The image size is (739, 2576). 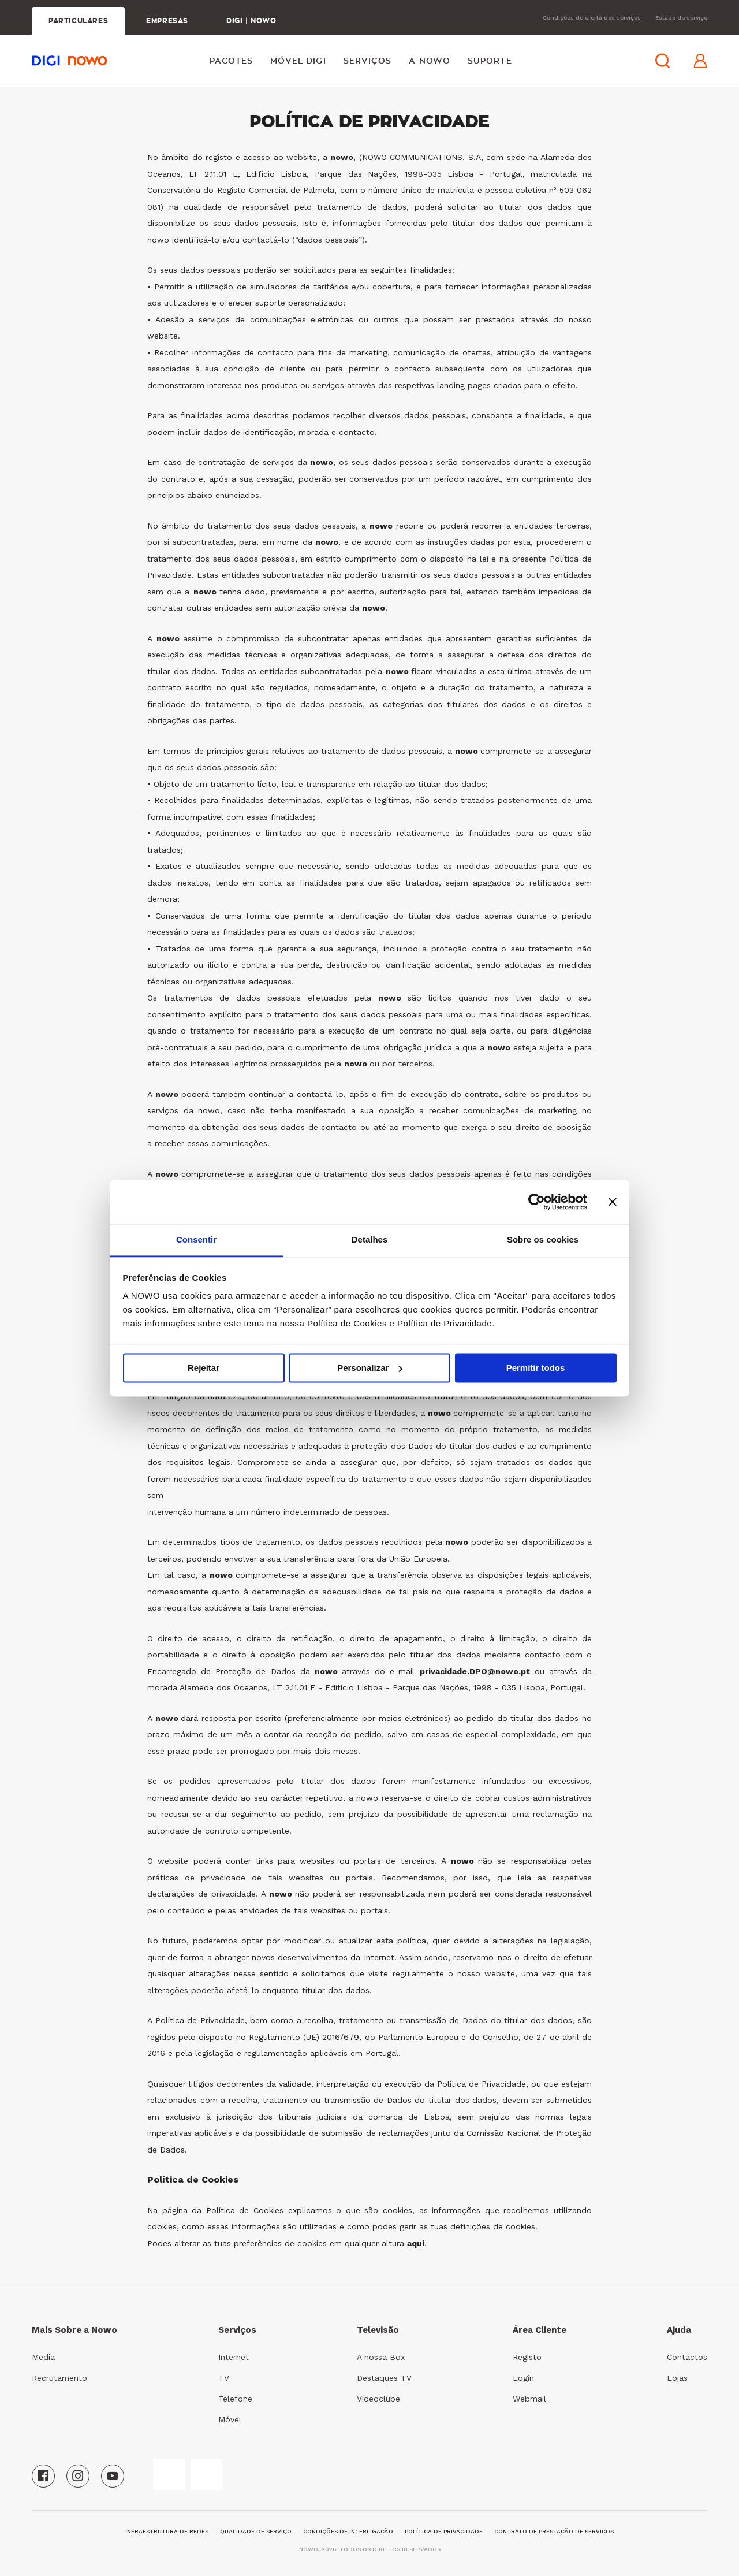 What do you see at coordinates (536, 1201) in the screenshot?
I see `[Cookiebot de Usercentrics - abre numa nova janela]` at bounding box center [536, 1201].